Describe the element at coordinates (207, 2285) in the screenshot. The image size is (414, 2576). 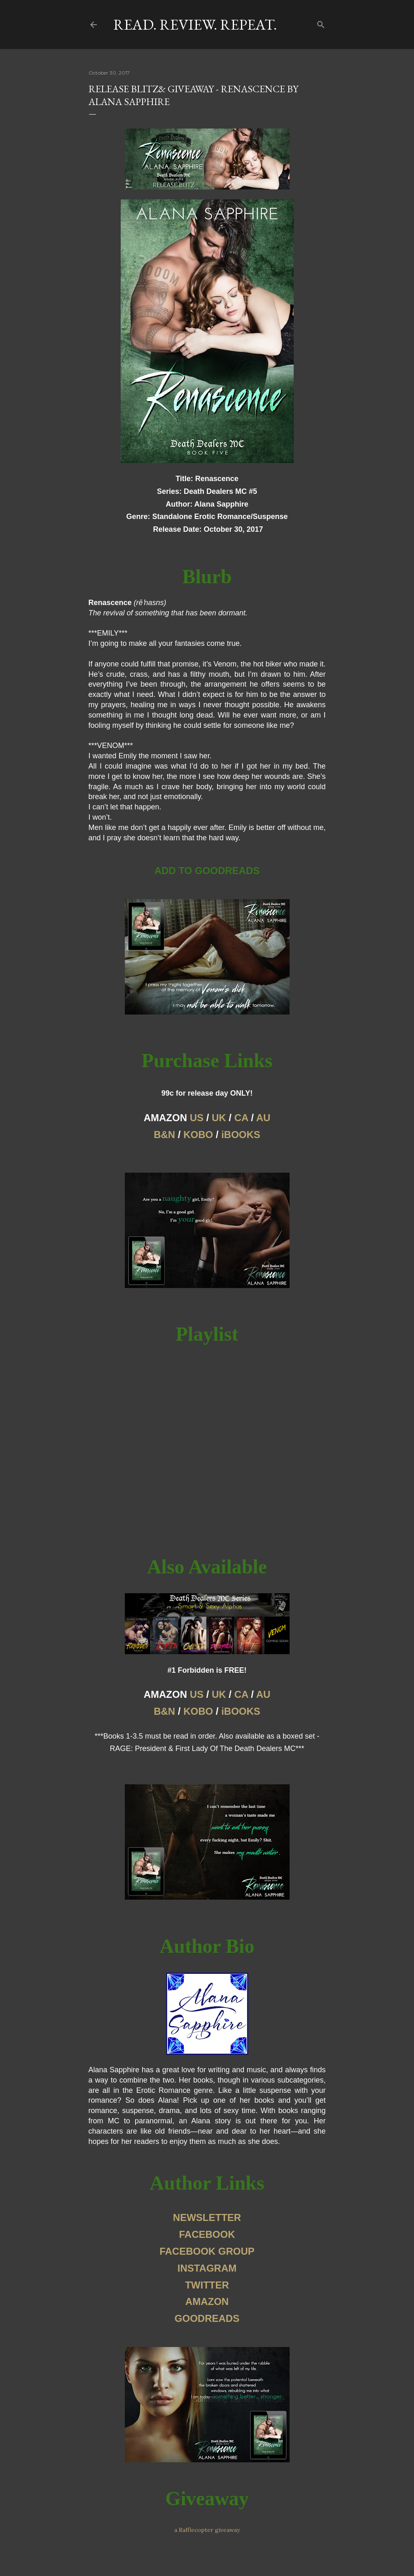
I see `TWITTER` at that location.